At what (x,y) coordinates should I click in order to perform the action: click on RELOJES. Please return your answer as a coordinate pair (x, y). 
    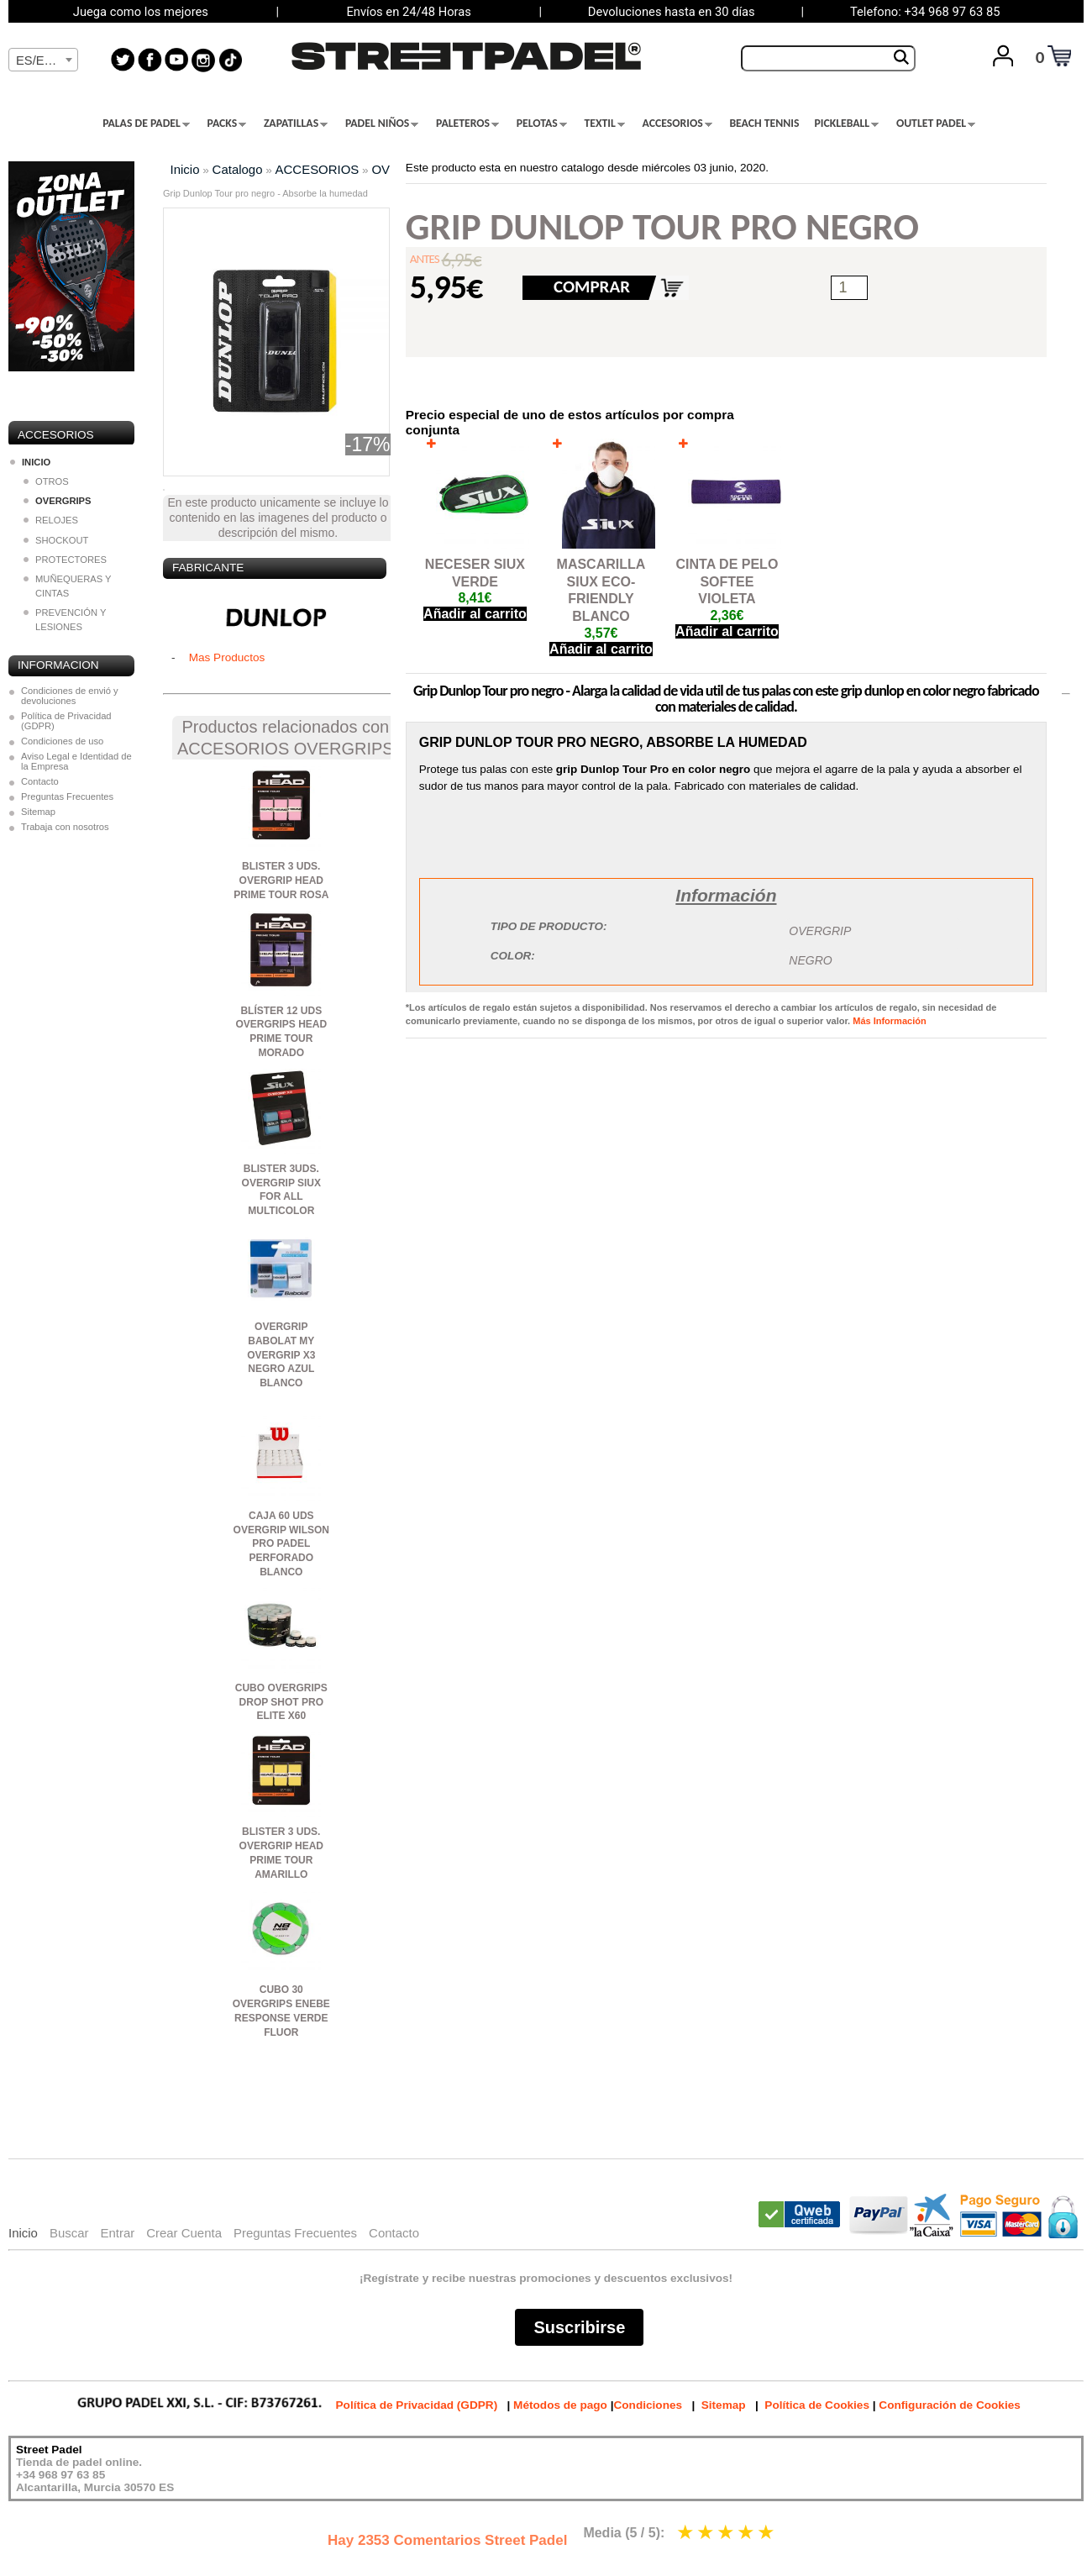
    Looking at the image, I should click on (51, 520).